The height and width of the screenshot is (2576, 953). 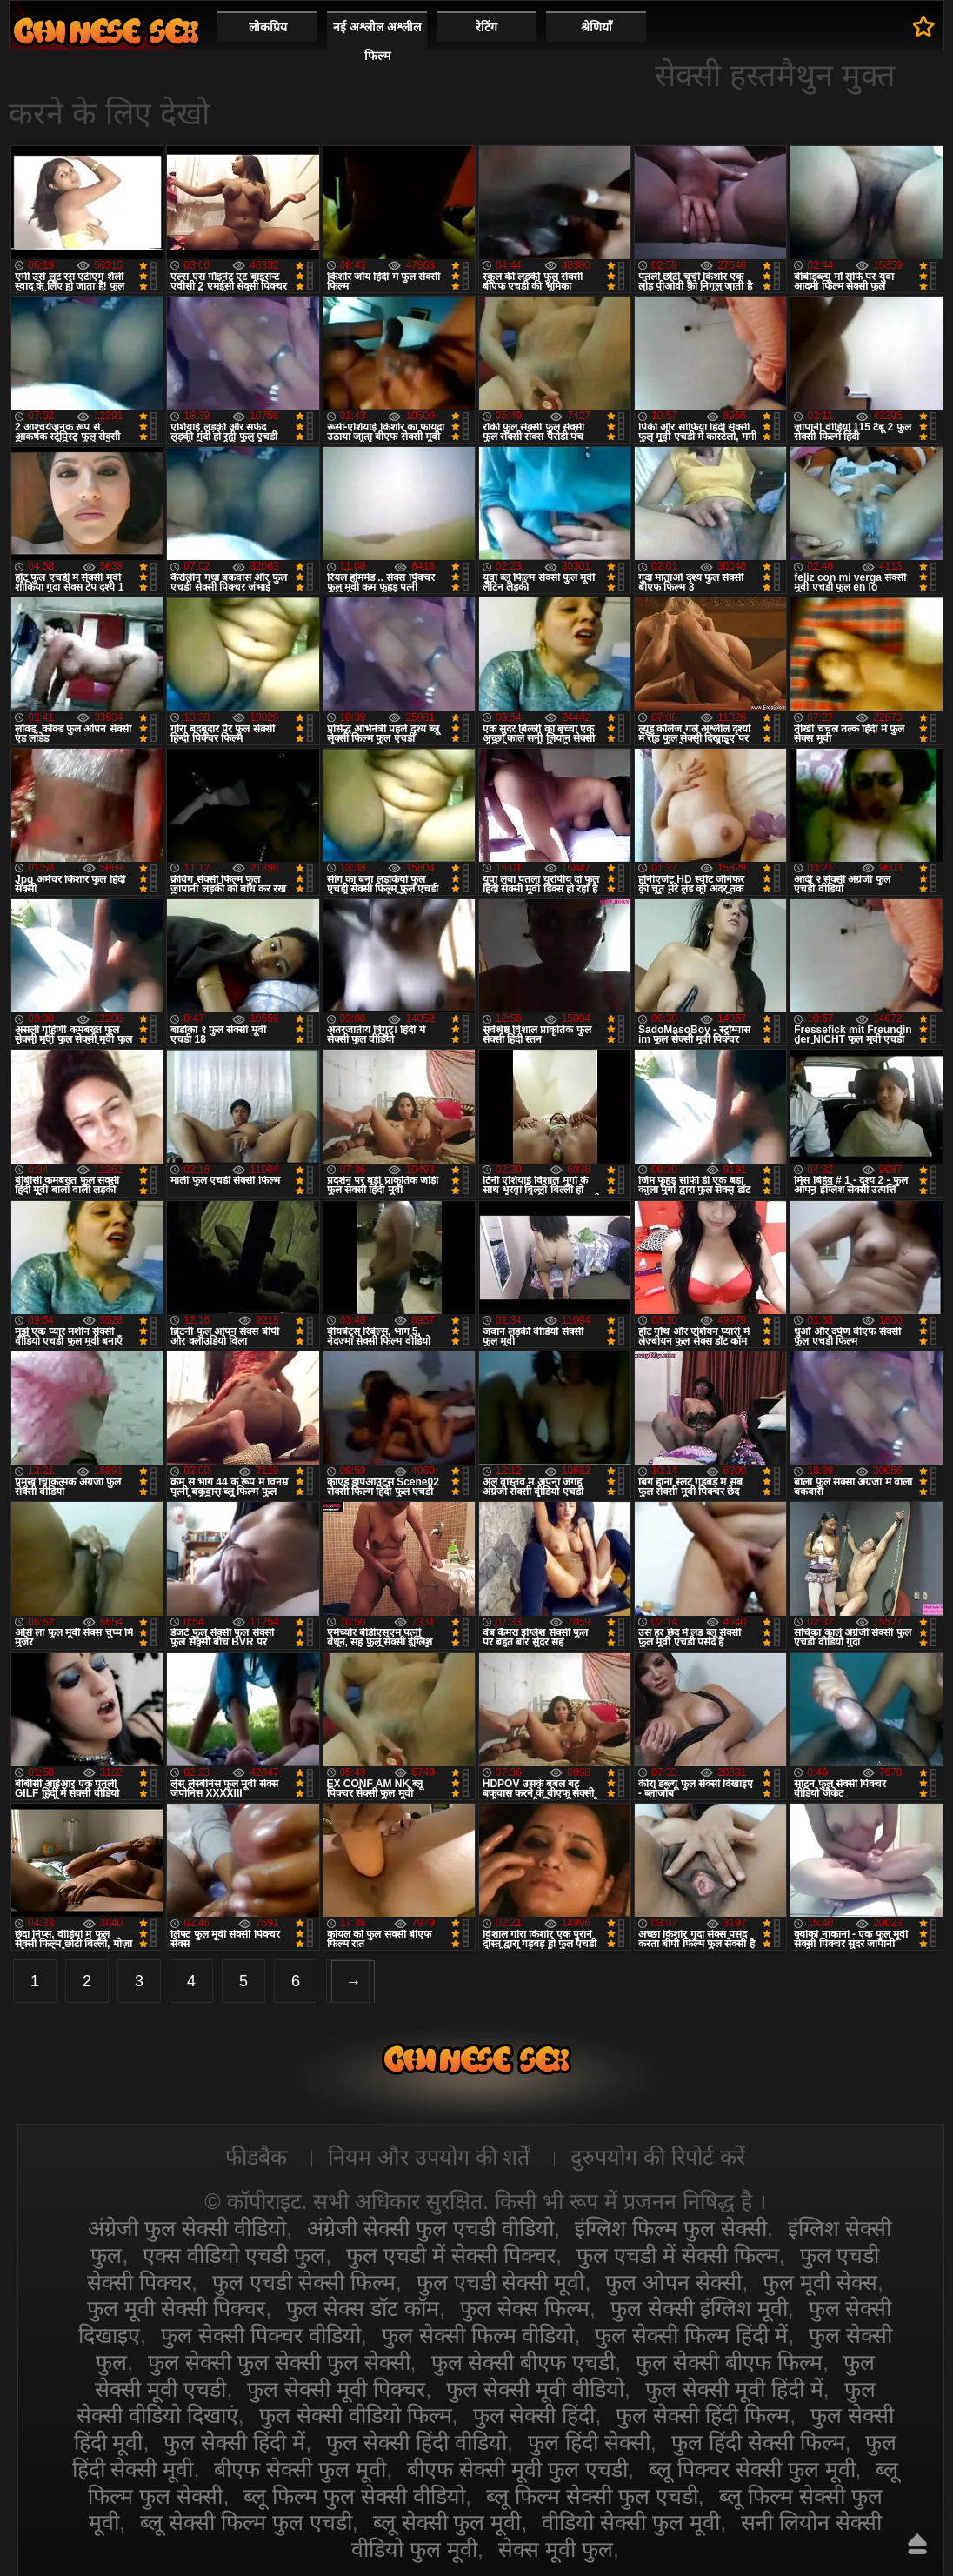 What do you see at coordinates (176, 2308) in the screenshot?
I see `फुल मूवी सेक्सी पिक्चर` at bounding box center [176, 2308].